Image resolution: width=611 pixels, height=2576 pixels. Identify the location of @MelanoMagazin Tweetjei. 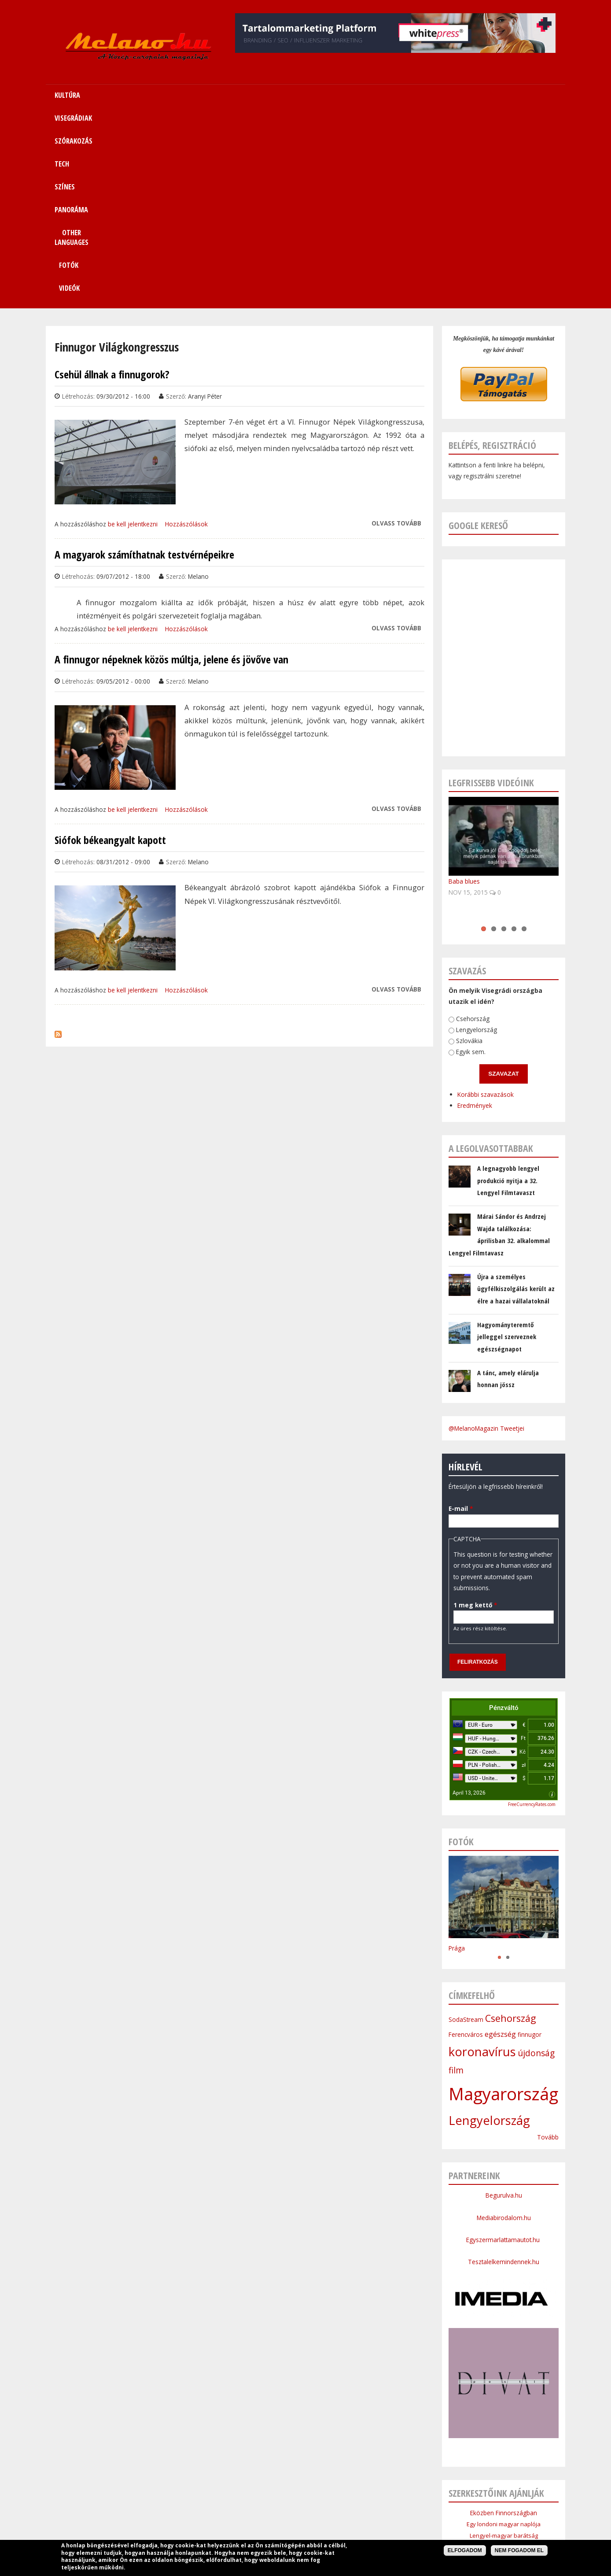
(486, 1235).